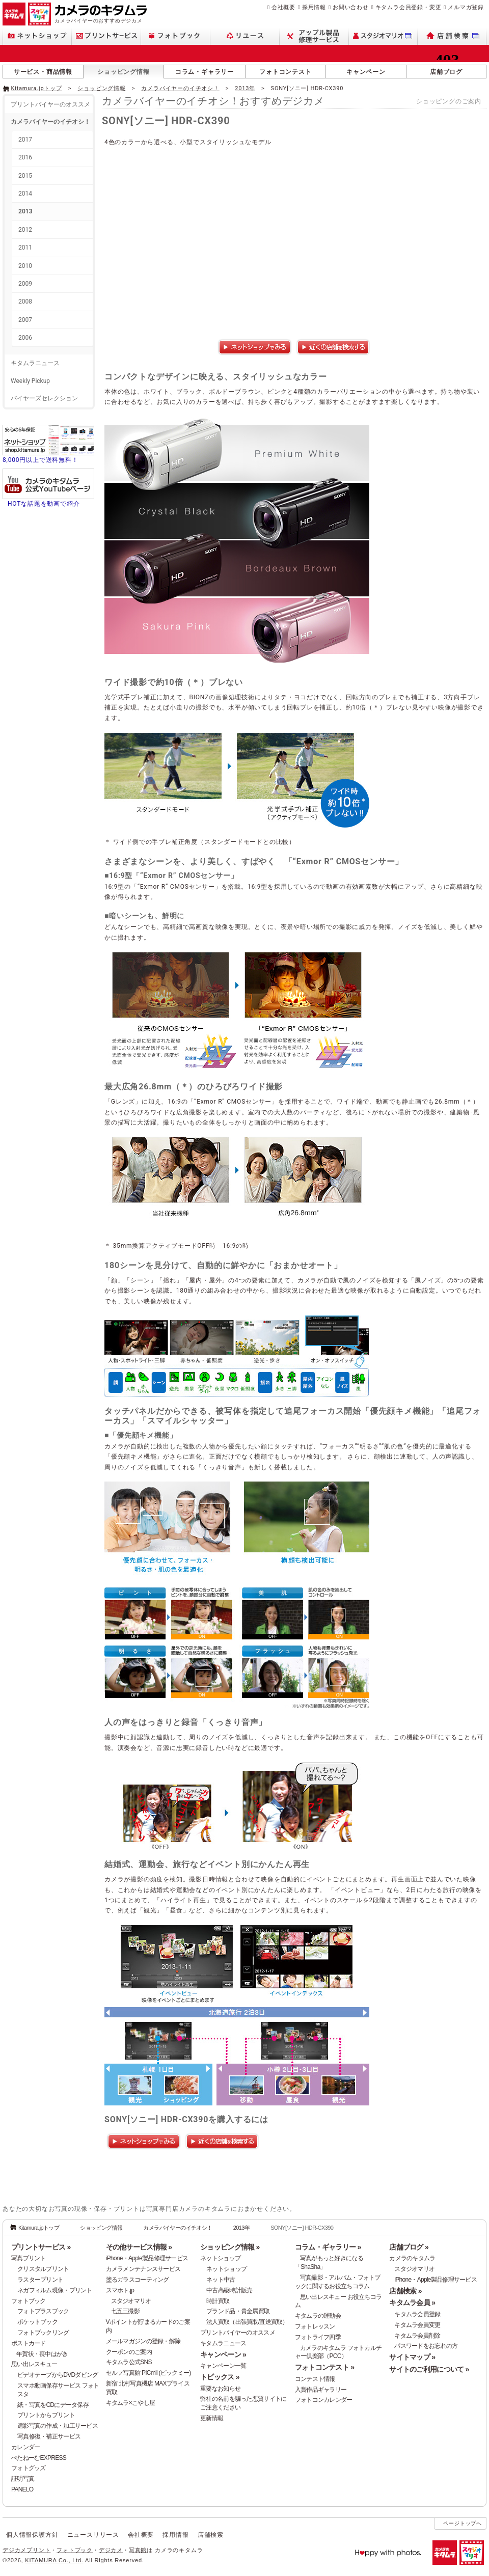  What do you see at coordinates (417, 2314) in the screenshot?
I see `キタムラ会員登録` at bounding box center [417, 2314].